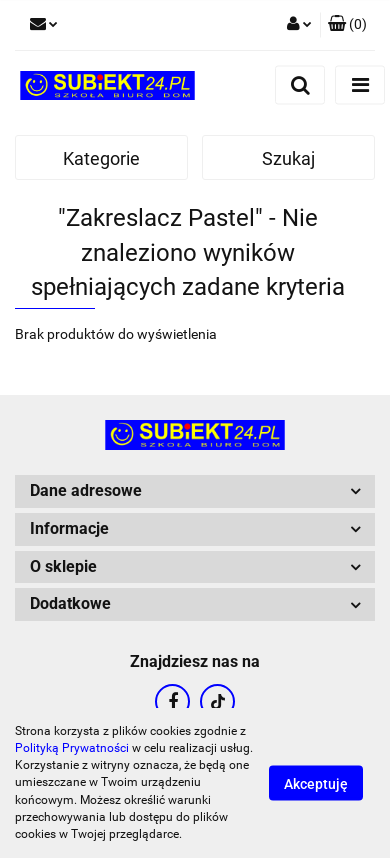 The height and width of the screenshot is (858, 390). Describe the element at coordinates (316, 784) in the screenshot. I see `Akceptuję` at that location.